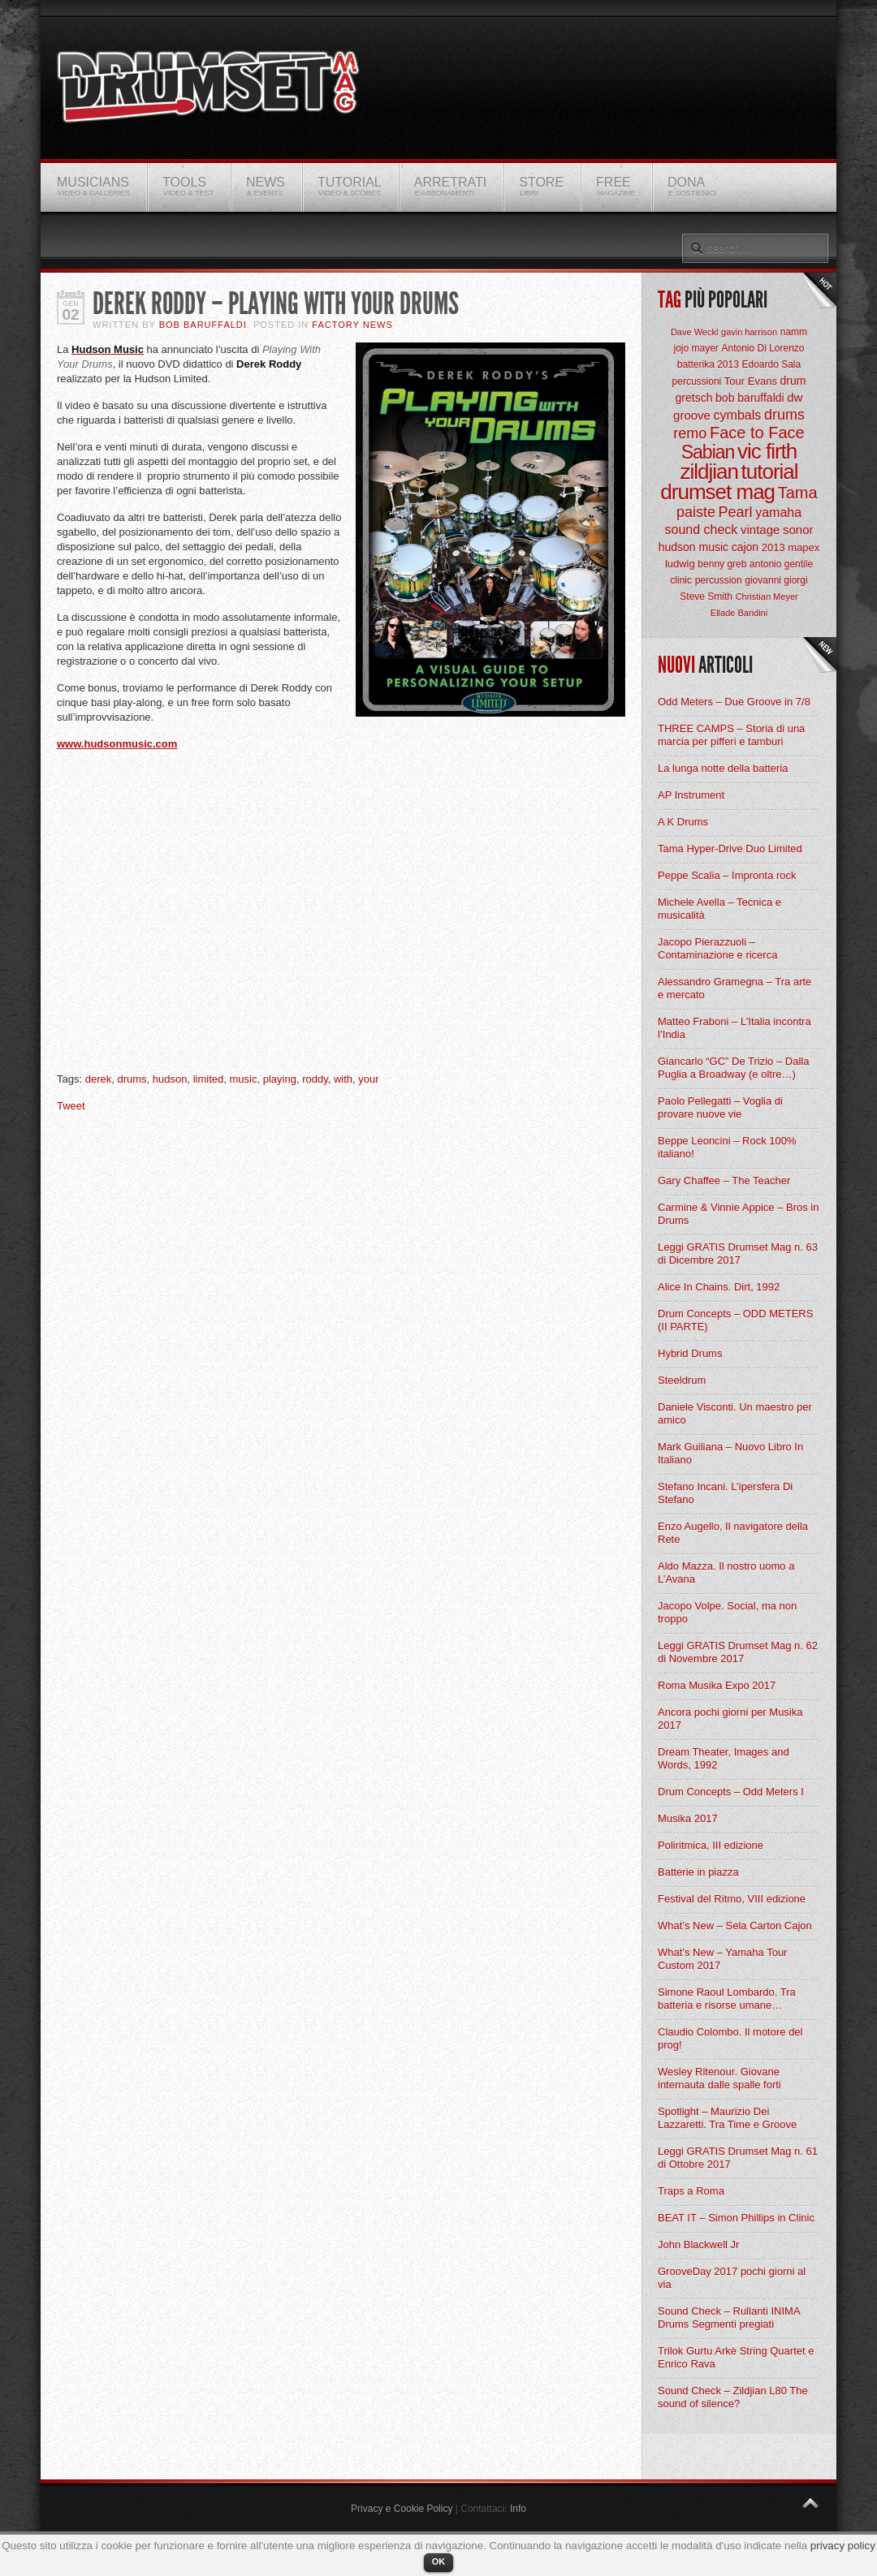 The image size is (877, 2576). What do you see at coordinates (71, 1106) in the screenshot?
I see `Tweet` at bounding box center [71, 1106].